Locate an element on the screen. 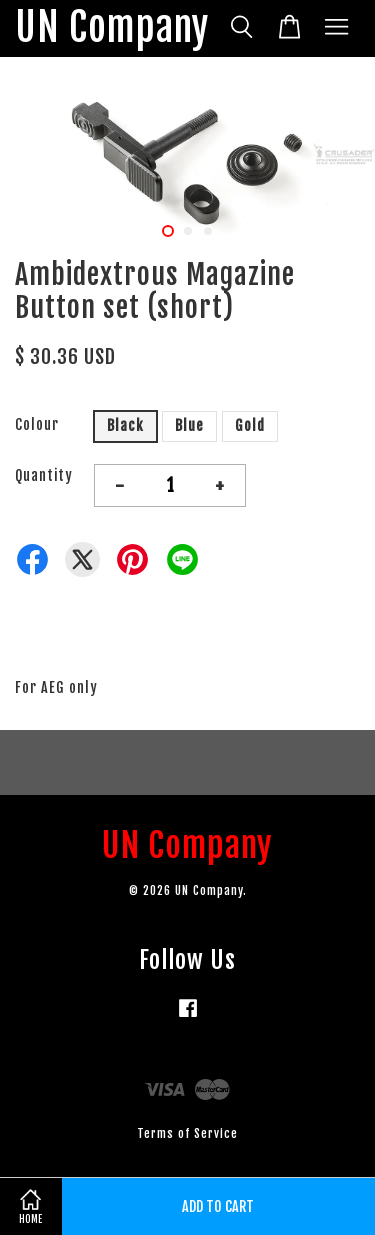 This screenshot has width=375, height=1235. Terms of Service is located at coordinates (187, 1133).